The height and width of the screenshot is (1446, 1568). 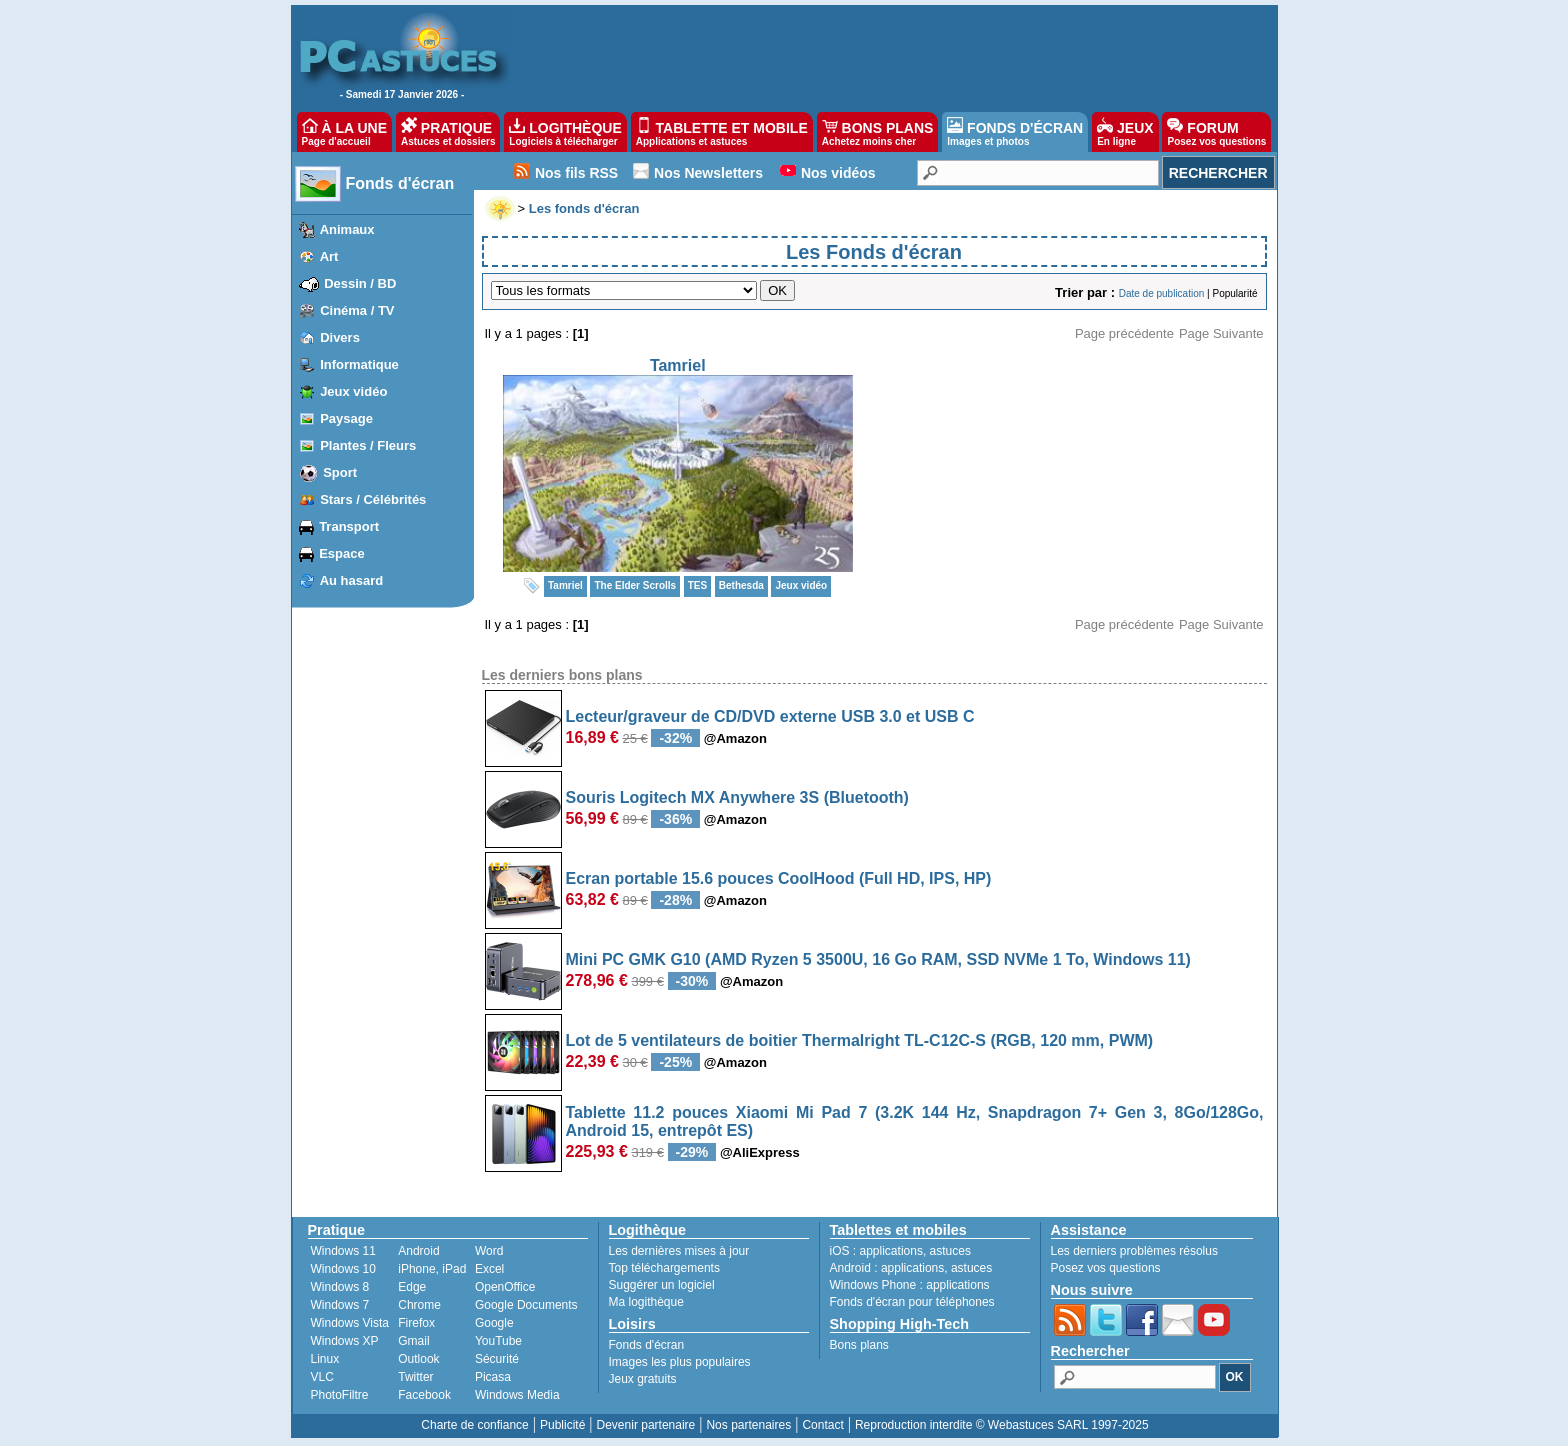 What do you see at coordinates (424, 1395) in the screenshot?
I see `Facebook` at bounding box center [424, 1395].